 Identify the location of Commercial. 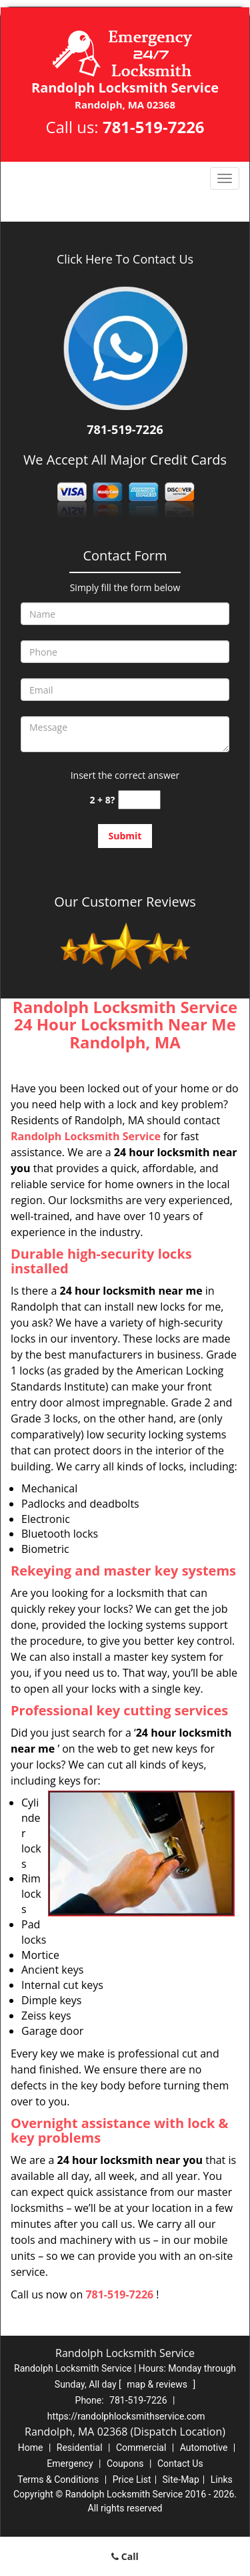
(141, 2447).